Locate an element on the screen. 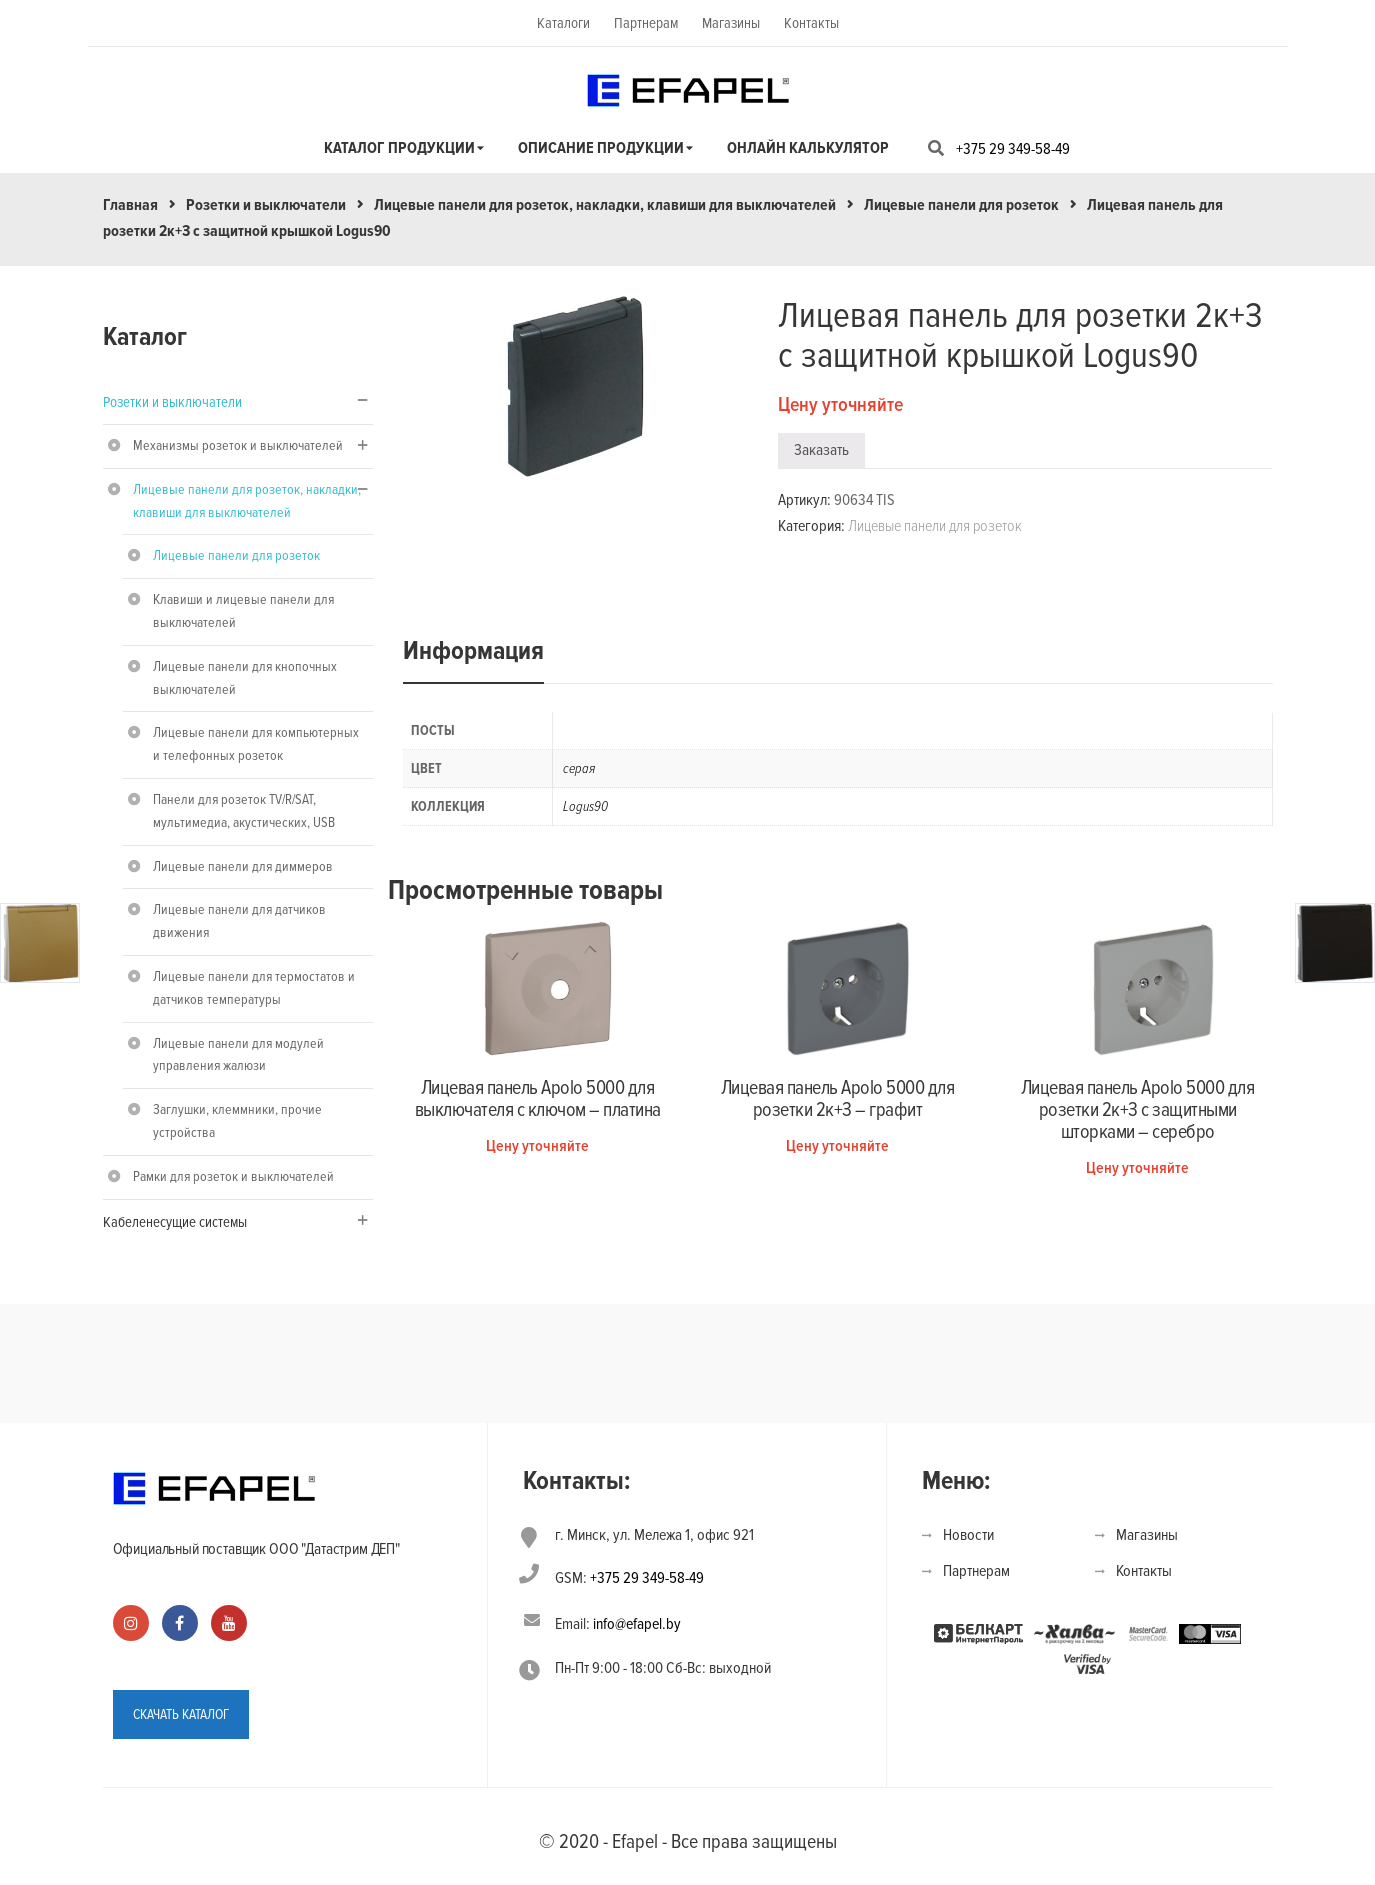 The image size is (1375, 1885). Лицевые панели для диммеров is located at coordinates (243, 866).